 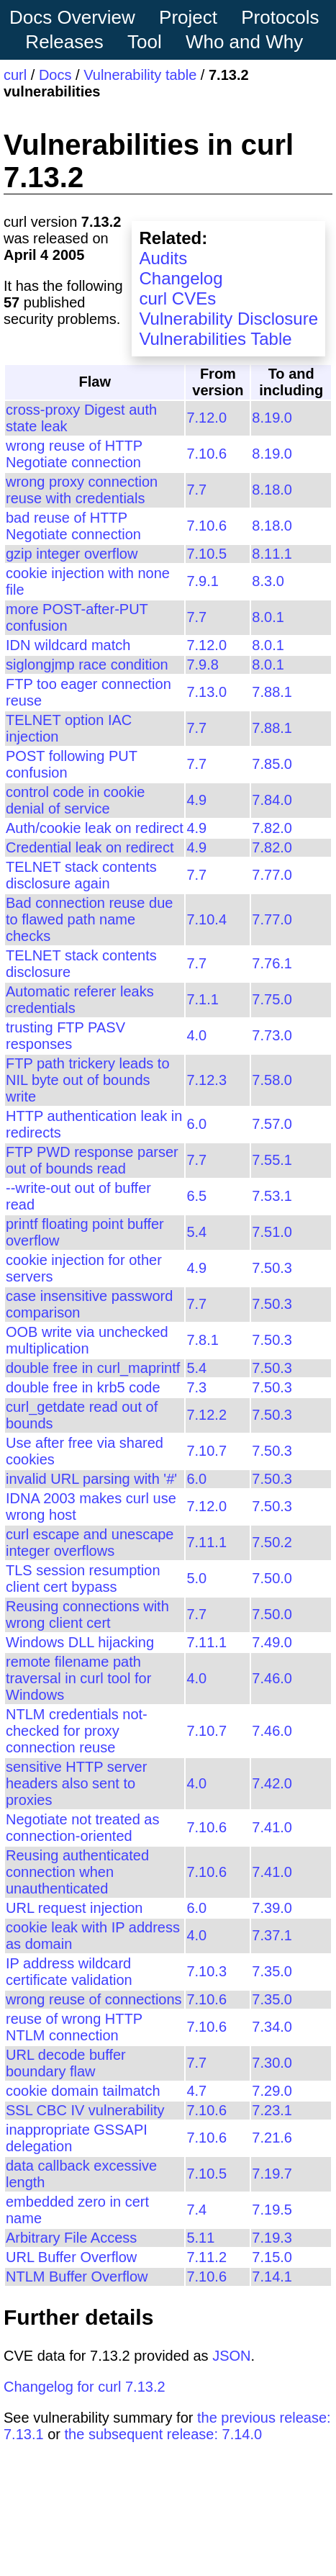 What do you see at coordinates (272, 1232) in the screenshot?
I see `7.51.0` at bounding box center [272, 1232].